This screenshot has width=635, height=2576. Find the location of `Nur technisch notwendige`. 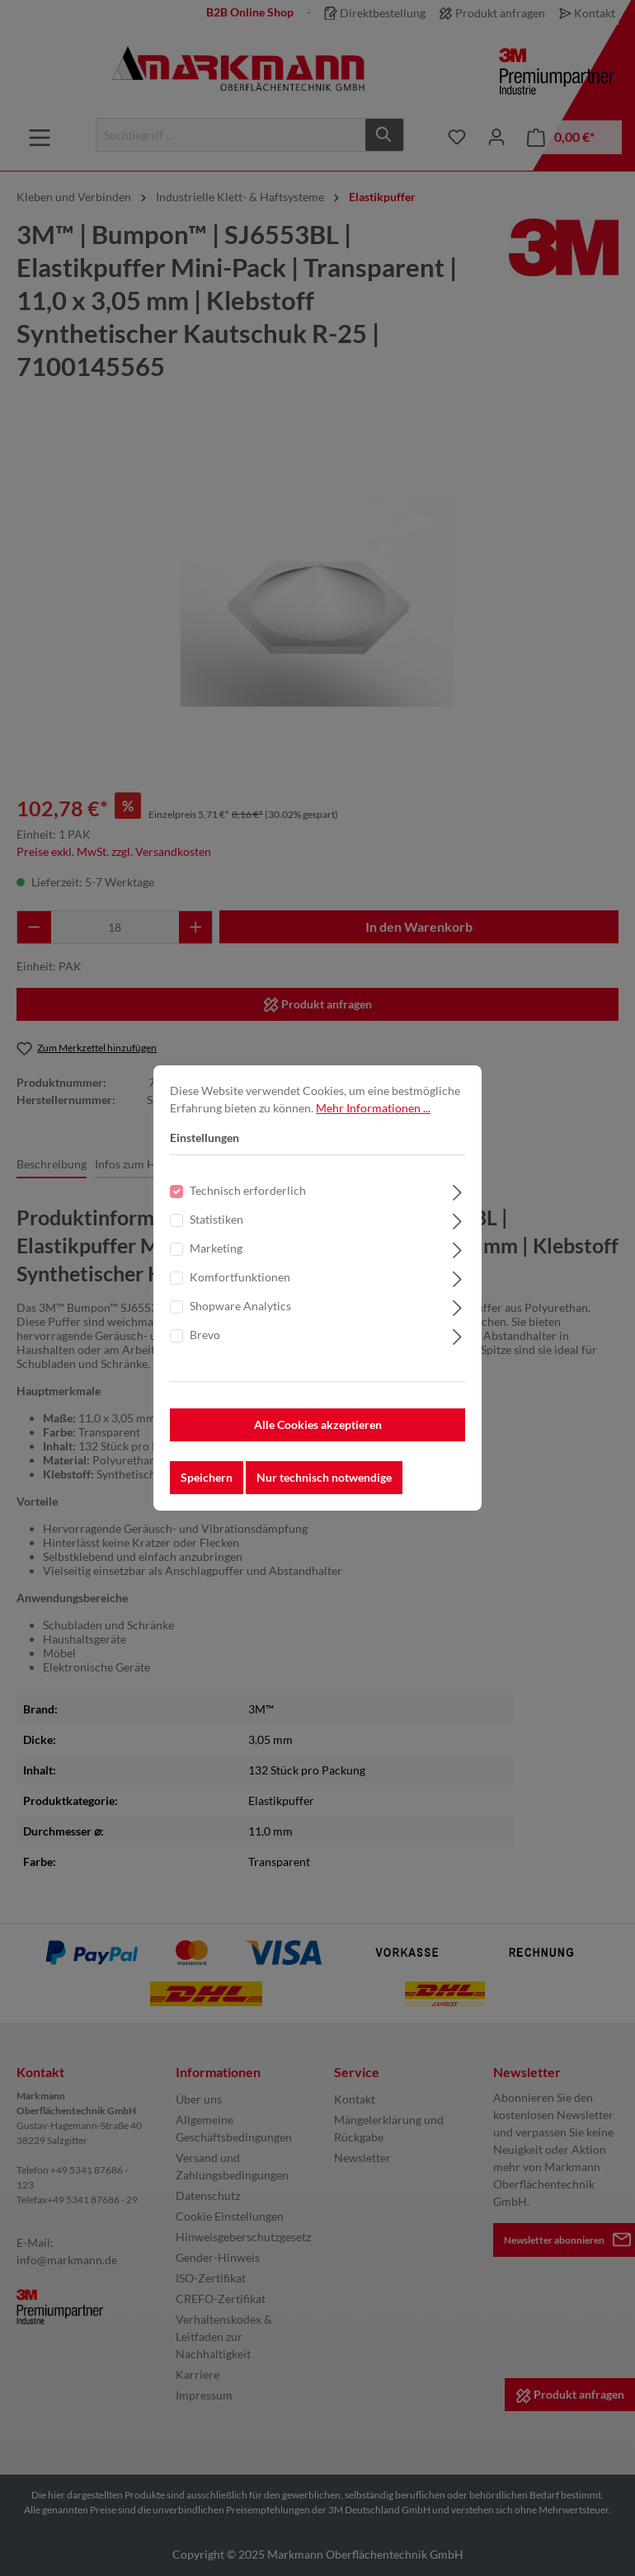

Nur technisch notwendige is located at coordinates (324, 1485).